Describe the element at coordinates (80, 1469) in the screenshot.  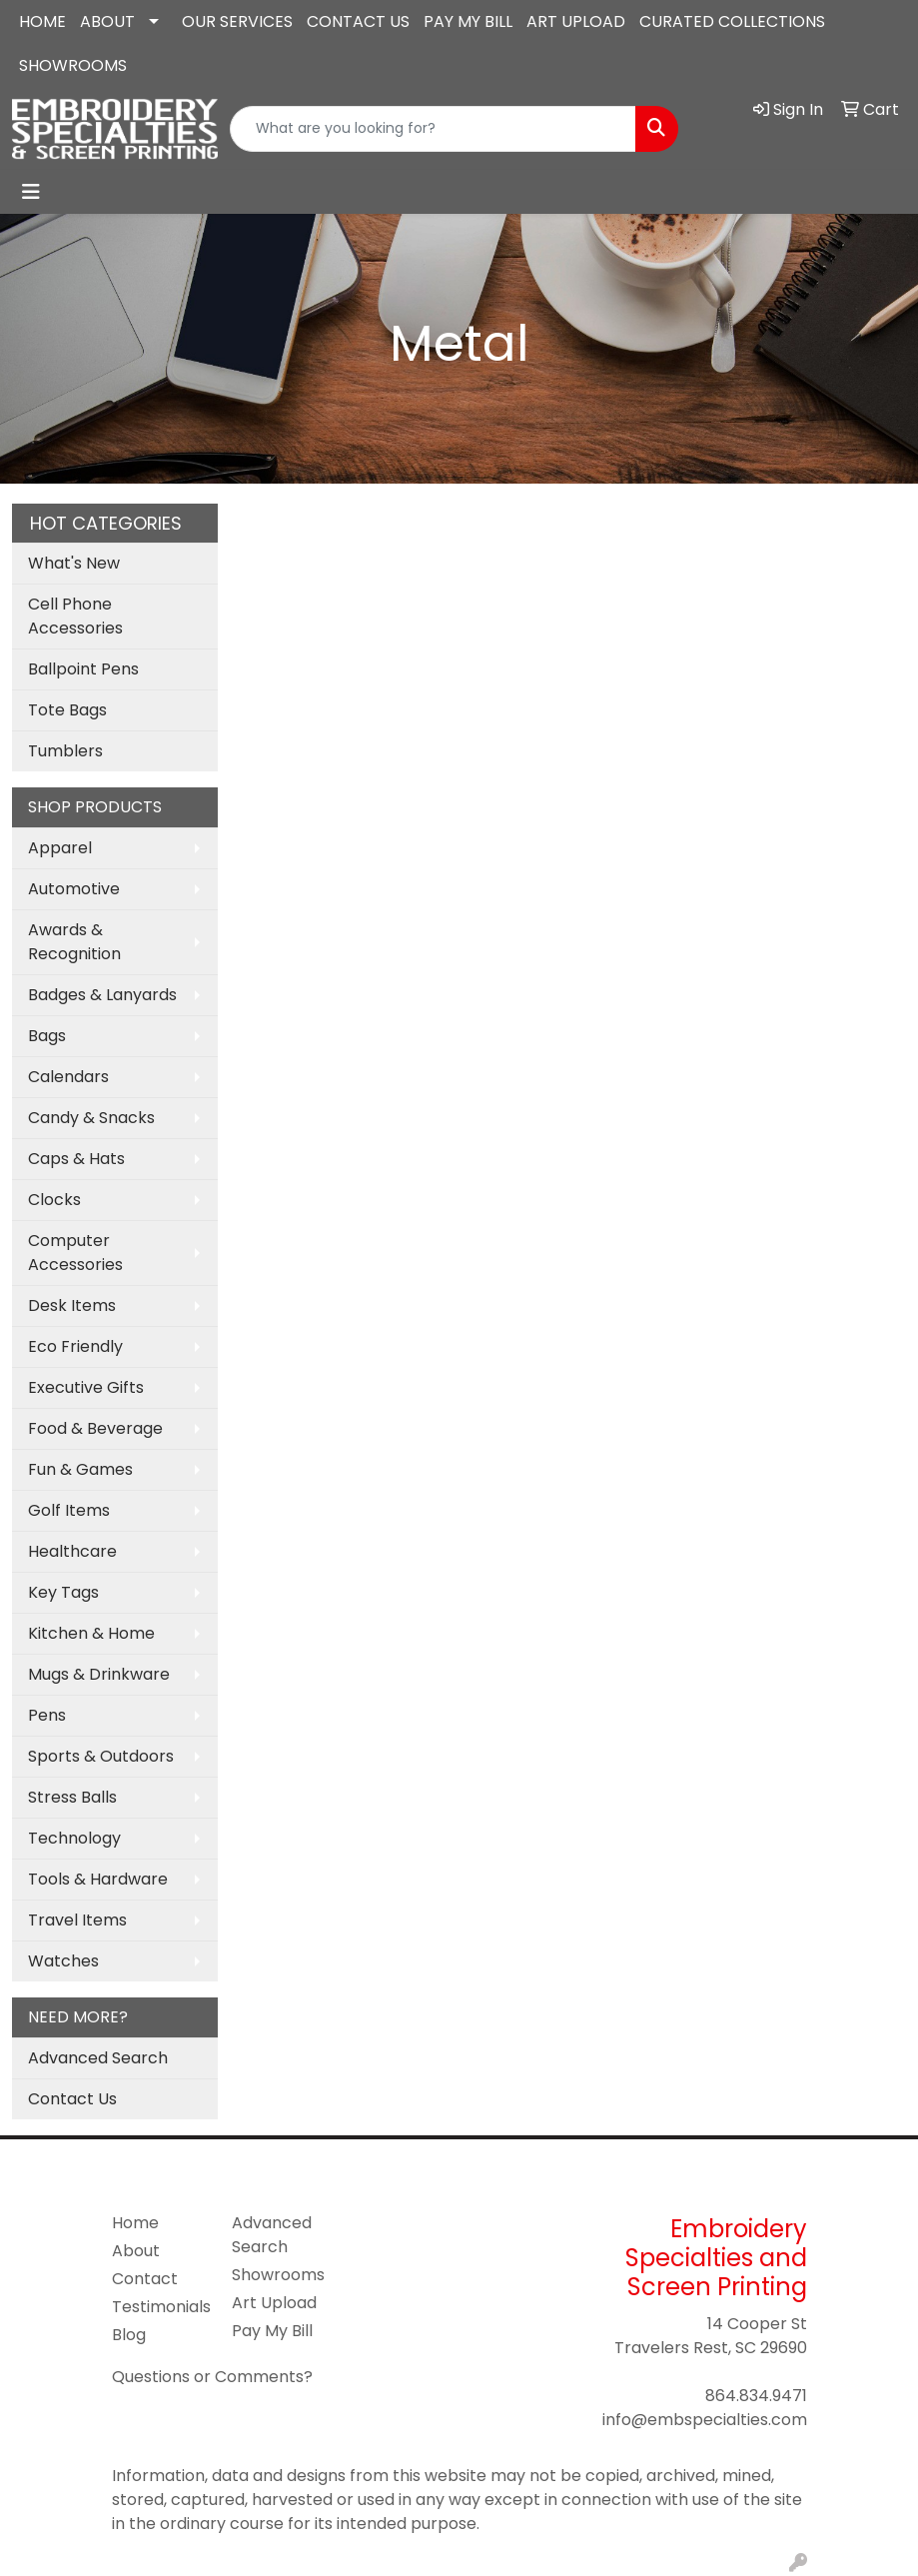
I see `Fun & Games` at that location.